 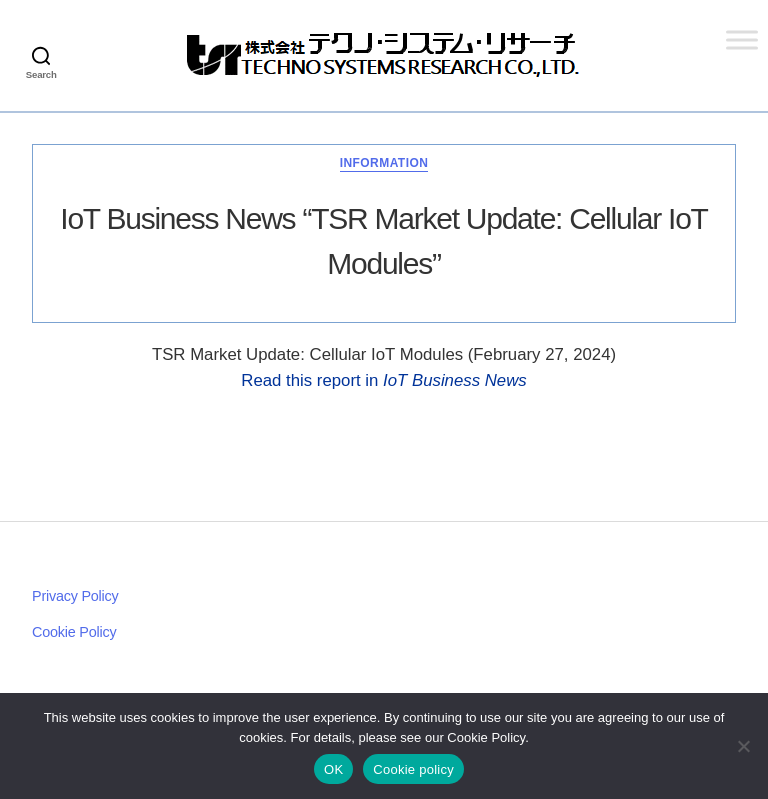 I want to click on [Toggle Menu], so click(x=742, y=39).